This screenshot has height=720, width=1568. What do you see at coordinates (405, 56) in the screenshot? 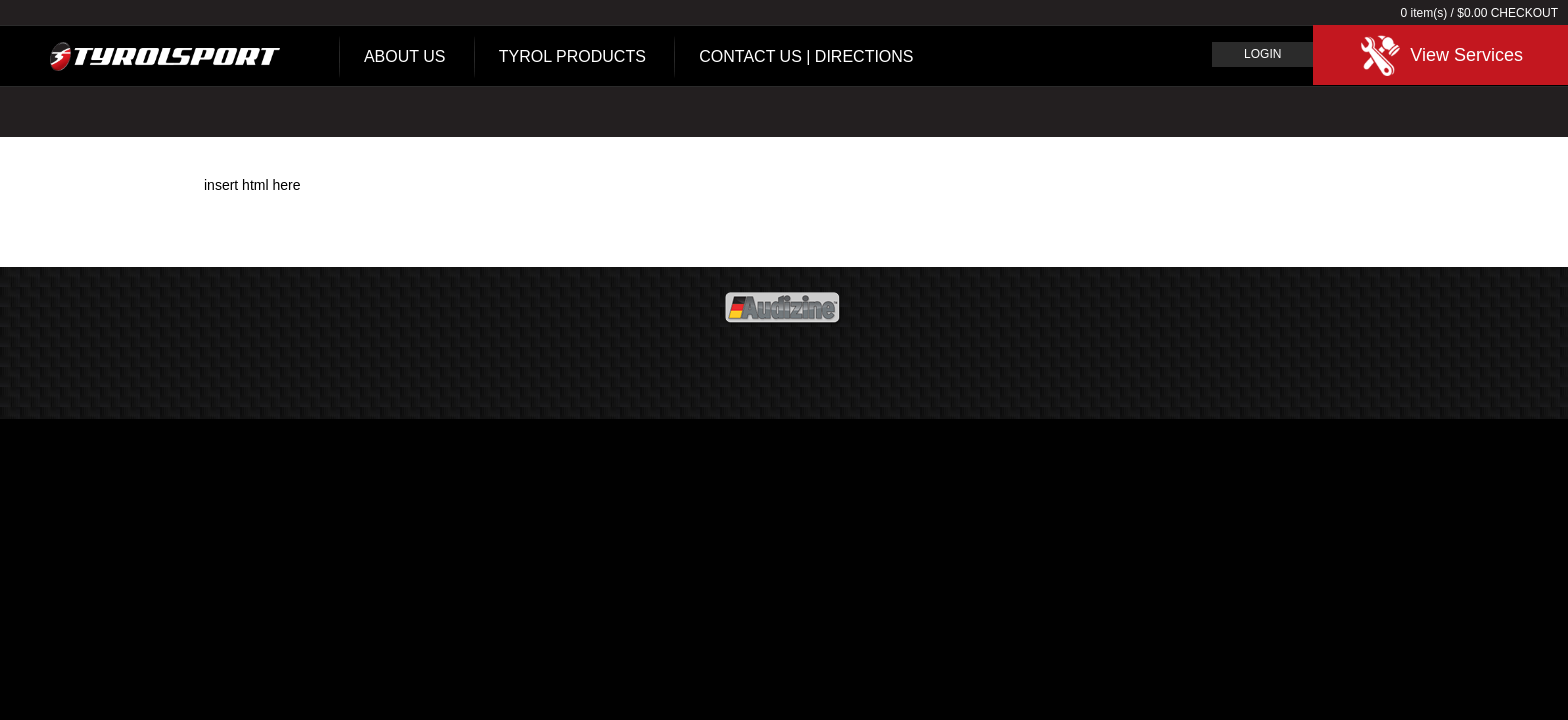
I see `About Us` at bounding box center [405, 56].